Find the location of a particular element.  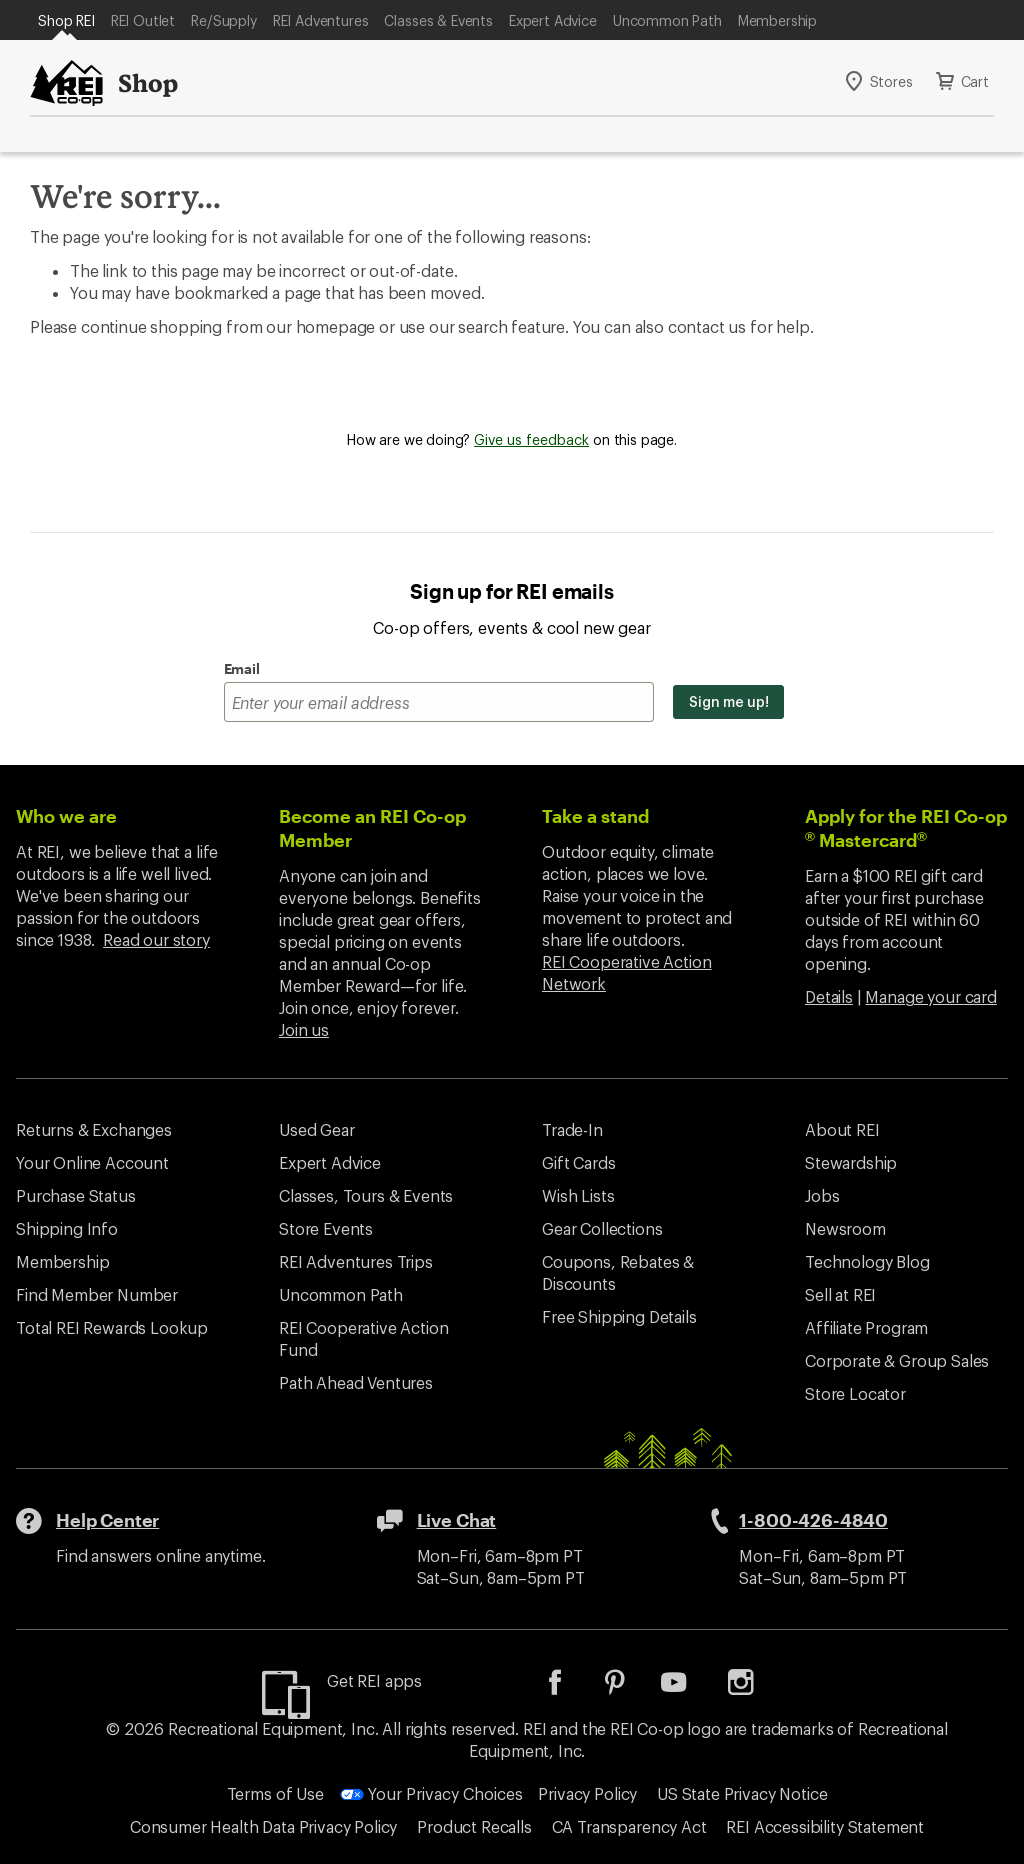

Find Member Number is located at coordinates (97, 1294).